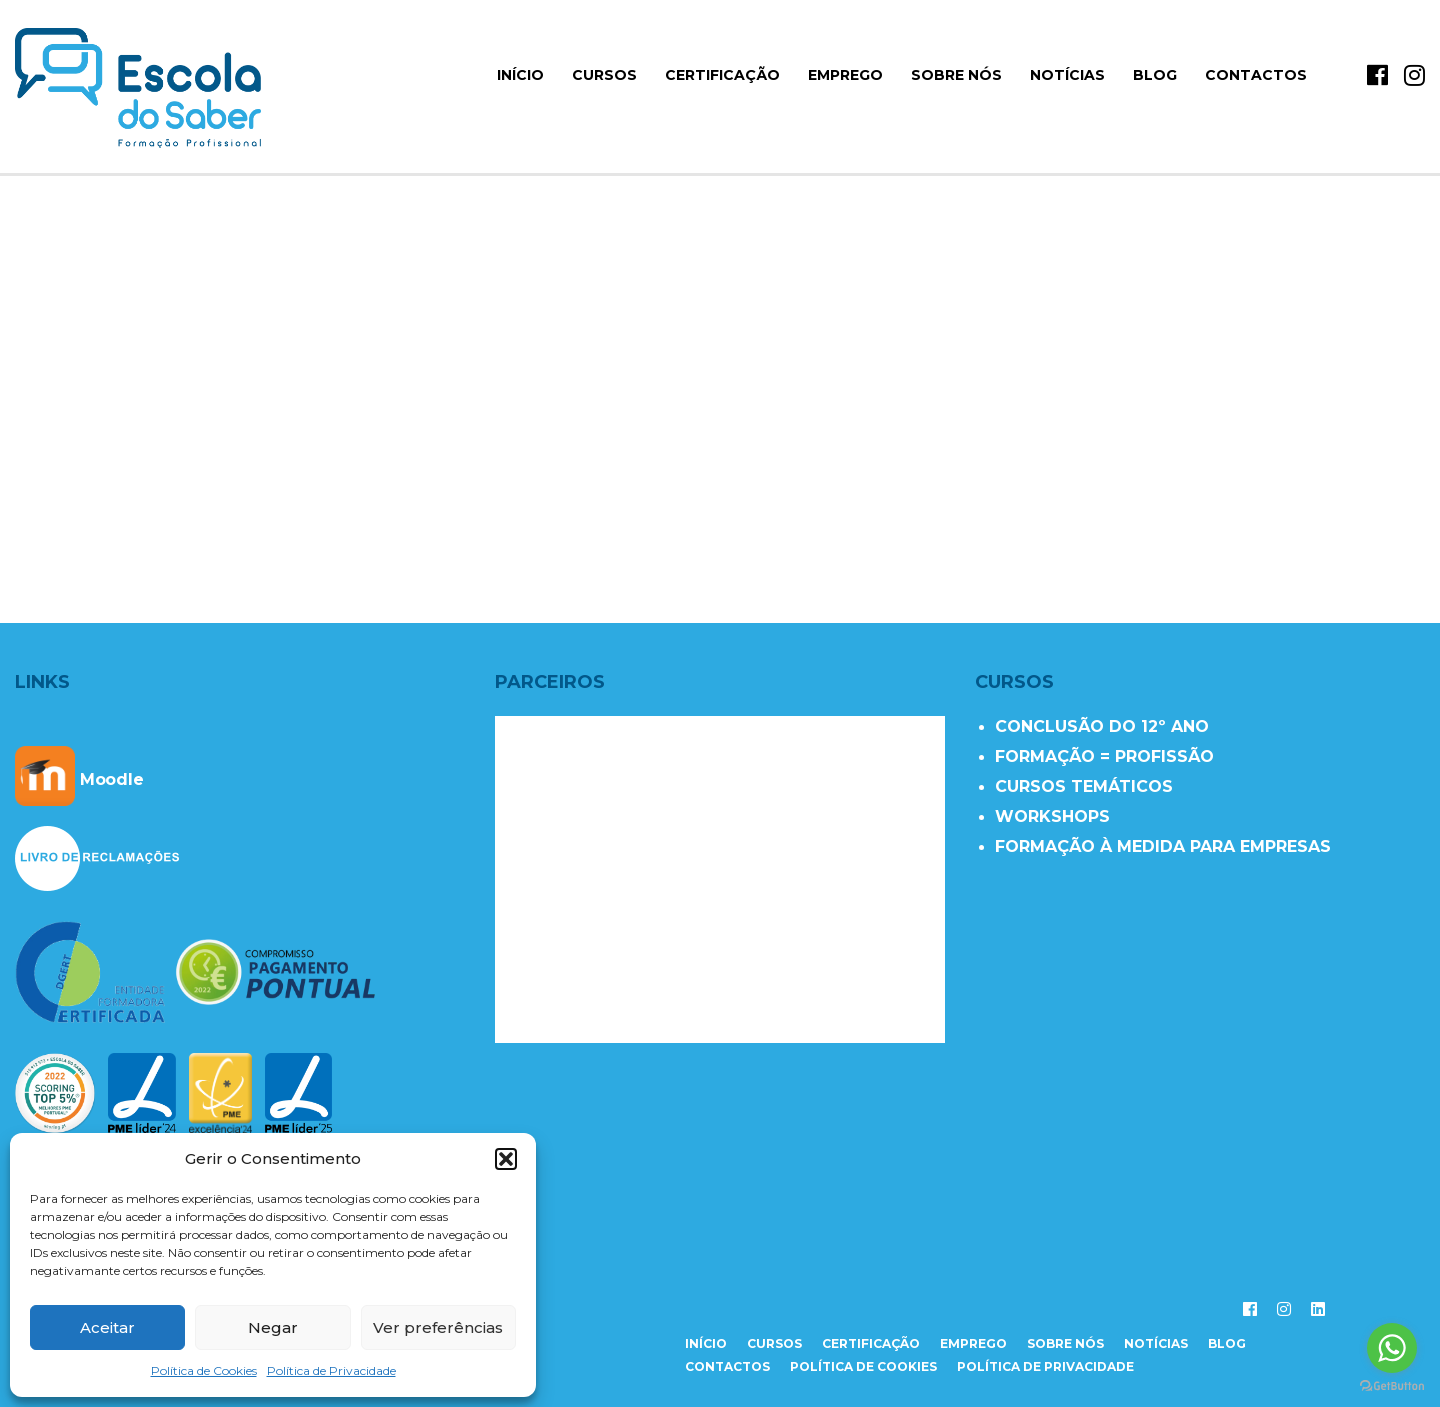  What do you see at coordinates (1155, 75) in the screenshot?
I see `Blog` at bounding box center [1155, 75].